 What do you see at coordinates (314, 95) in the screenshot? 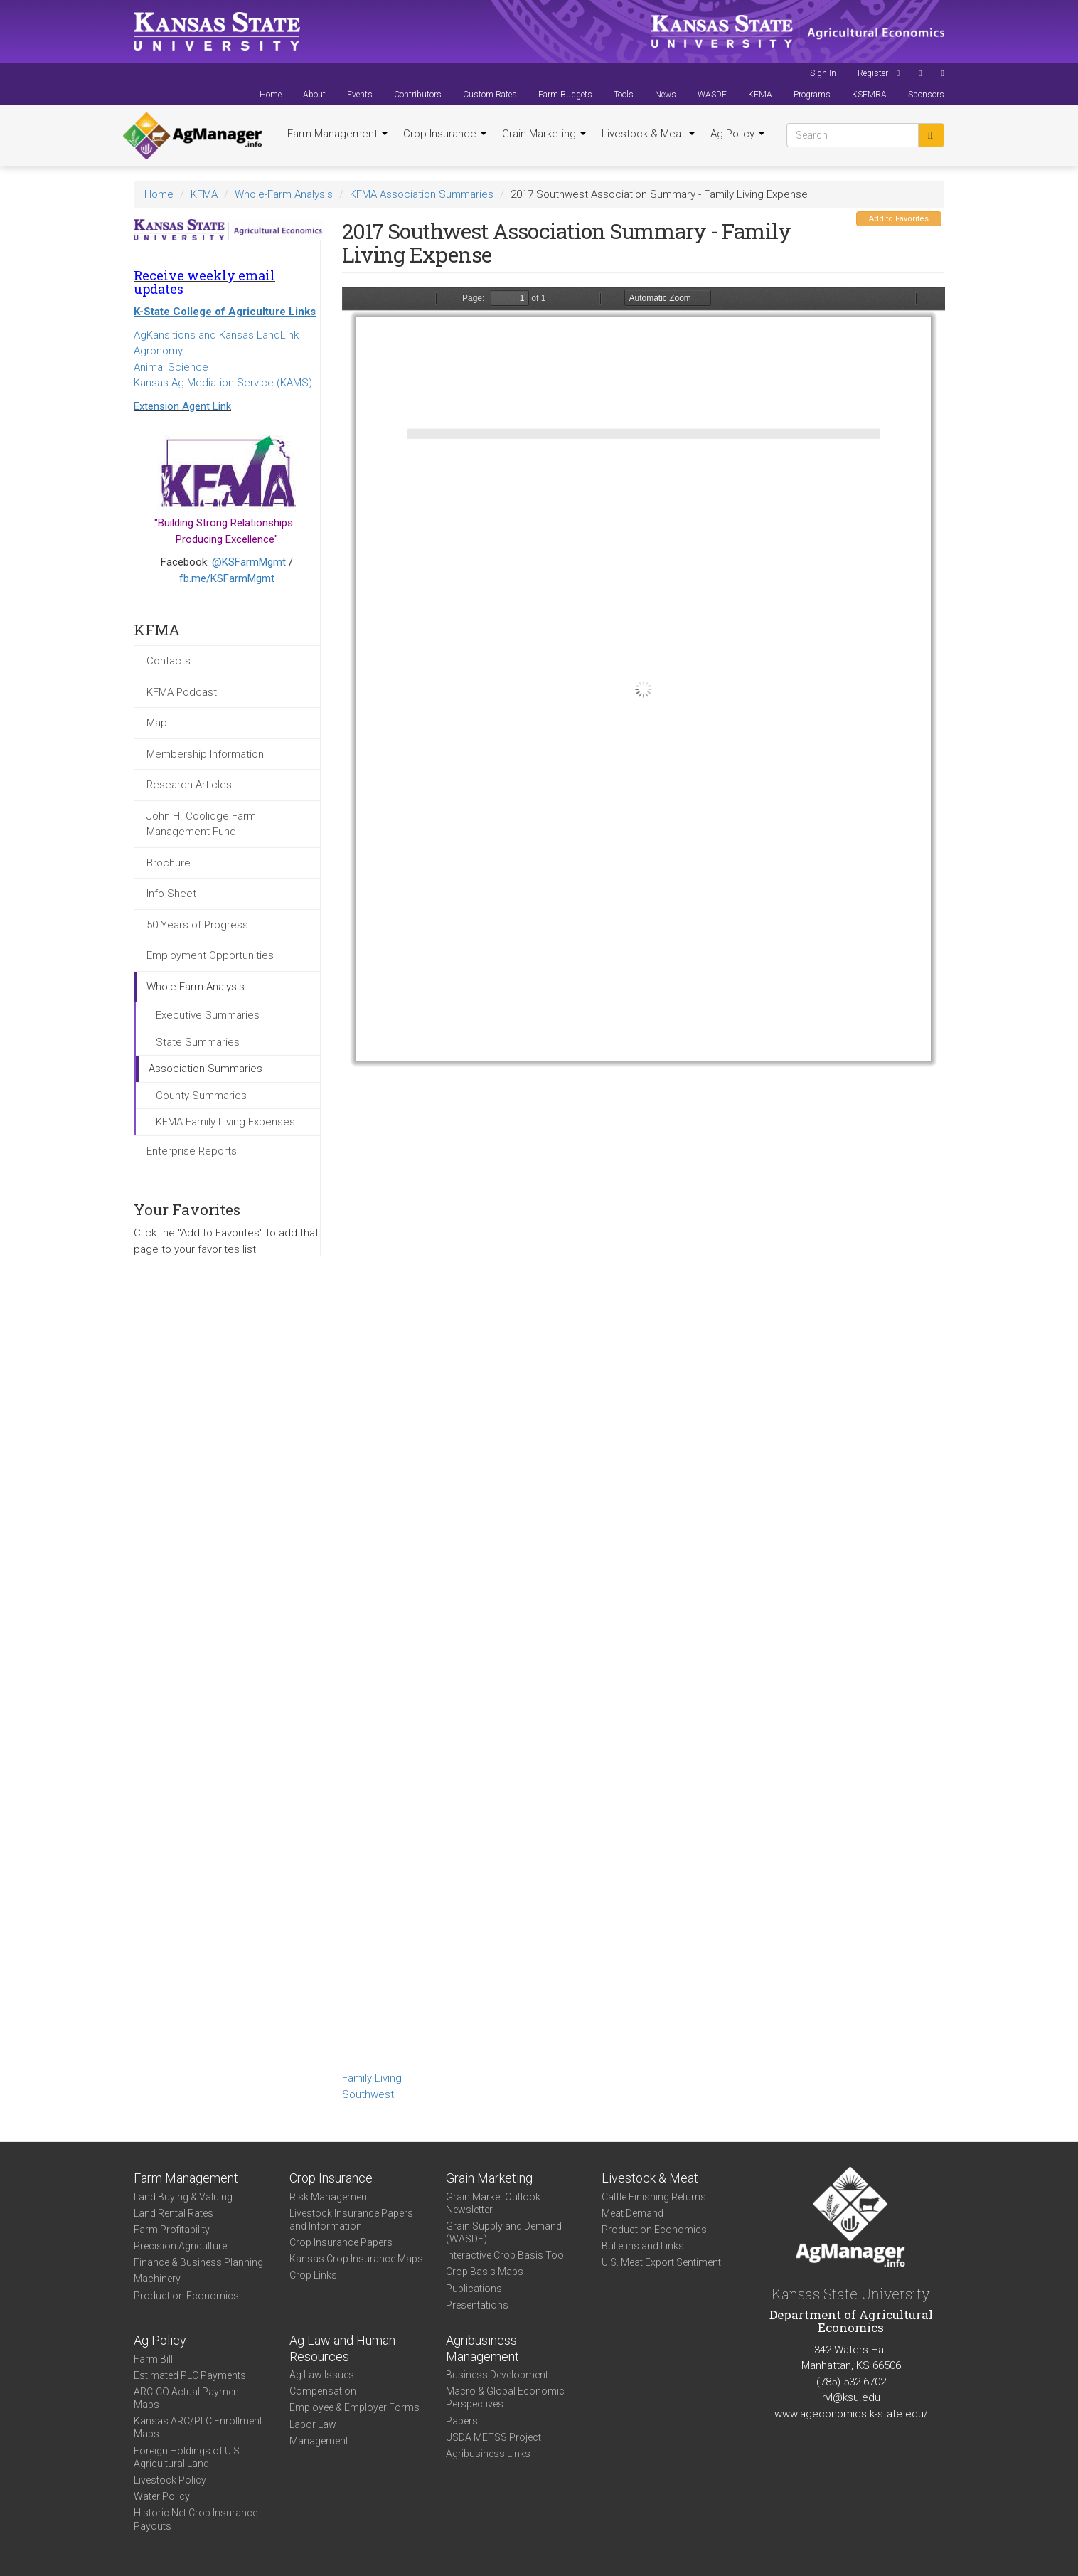
I see `About` at bounding box center [314, 95].